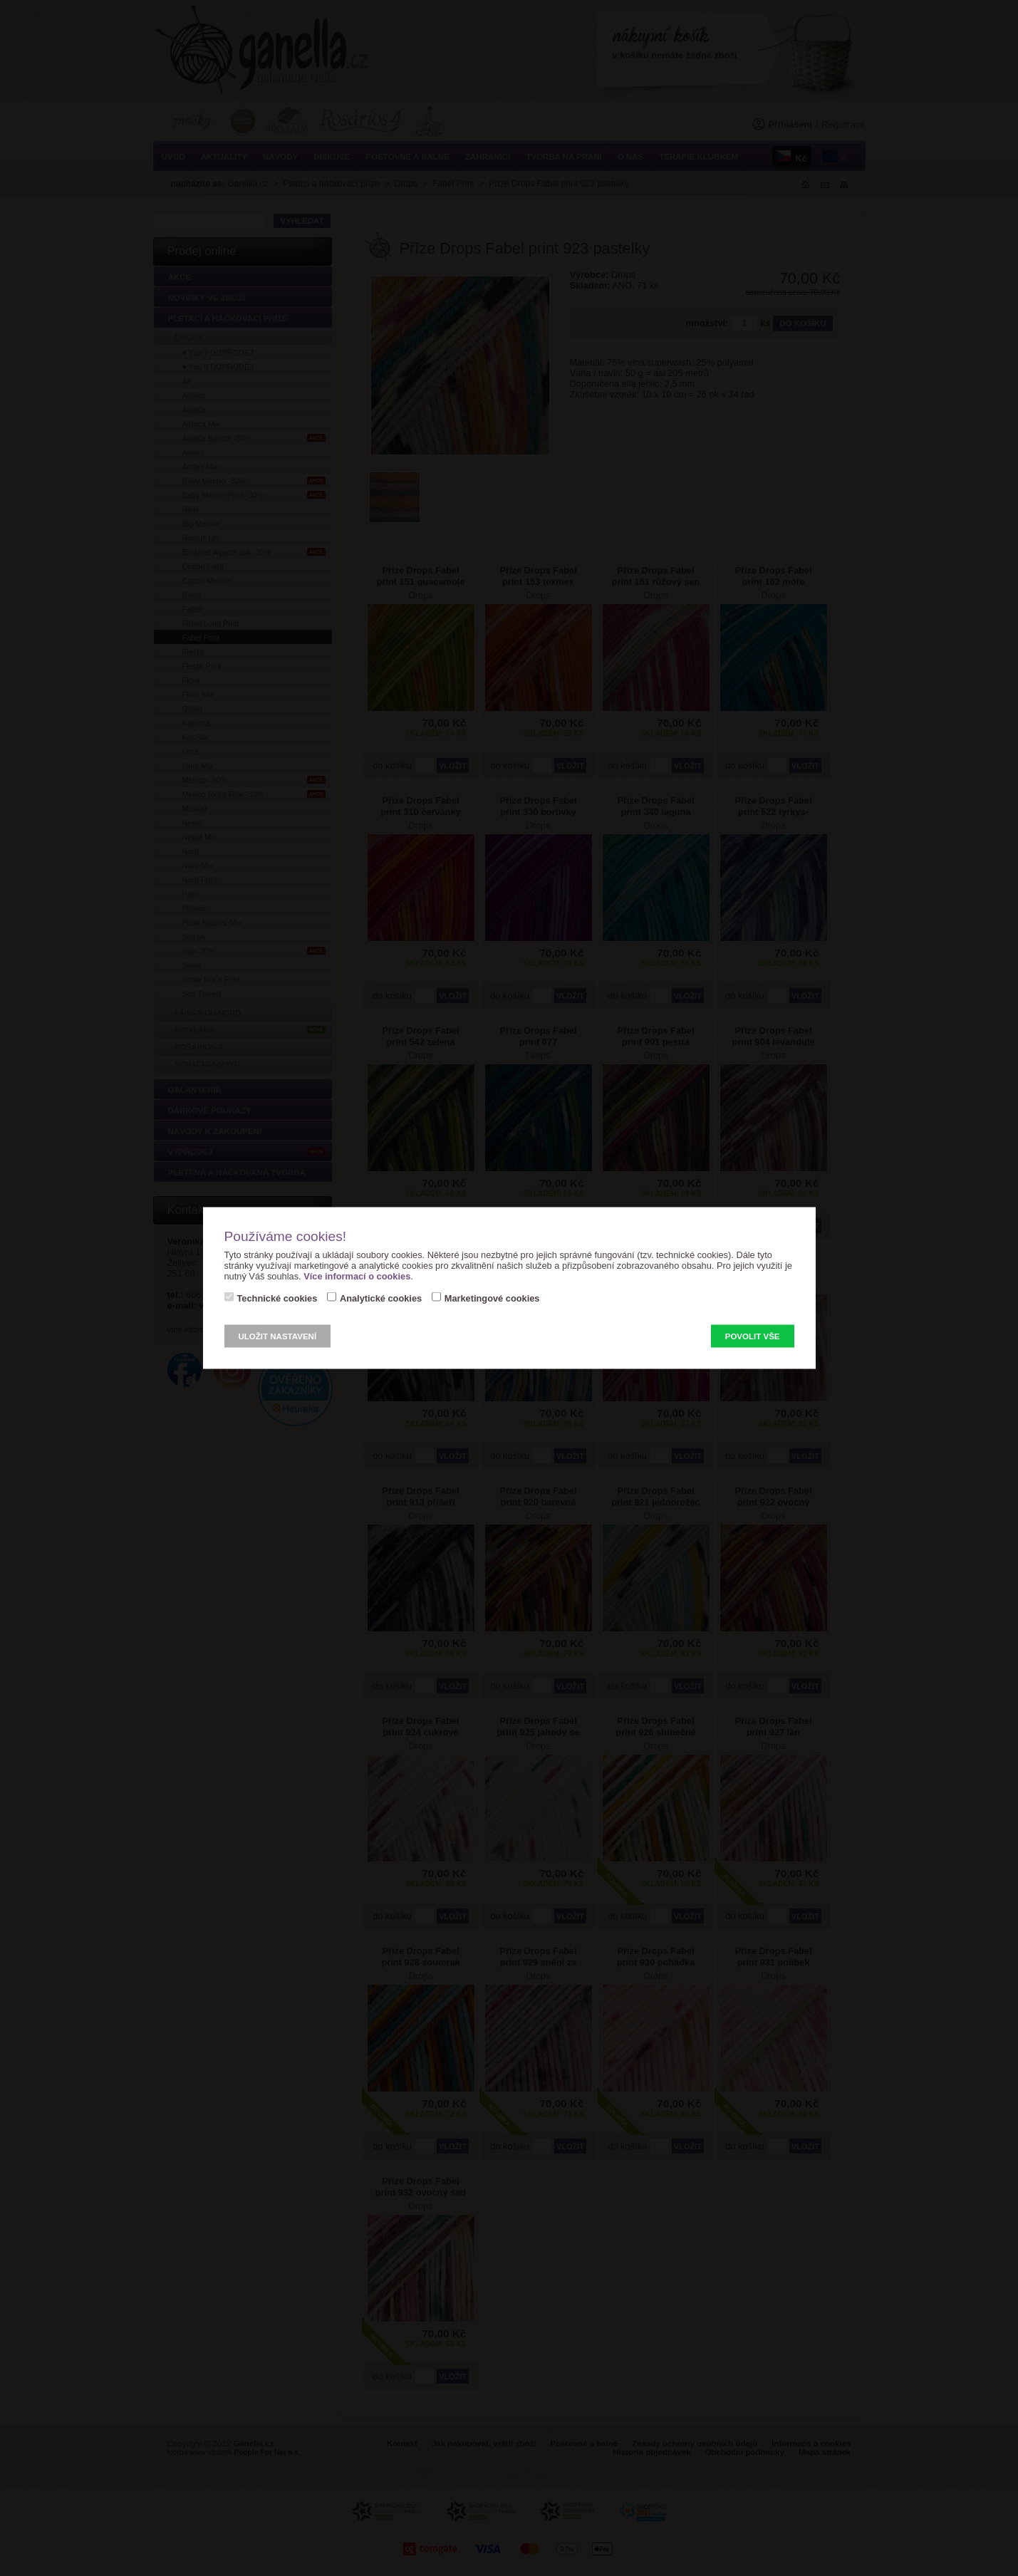 Image resolution: width=1018 pixels, height=2576 pixels. I want to click on Analytické cookies, so click(381, 1298).